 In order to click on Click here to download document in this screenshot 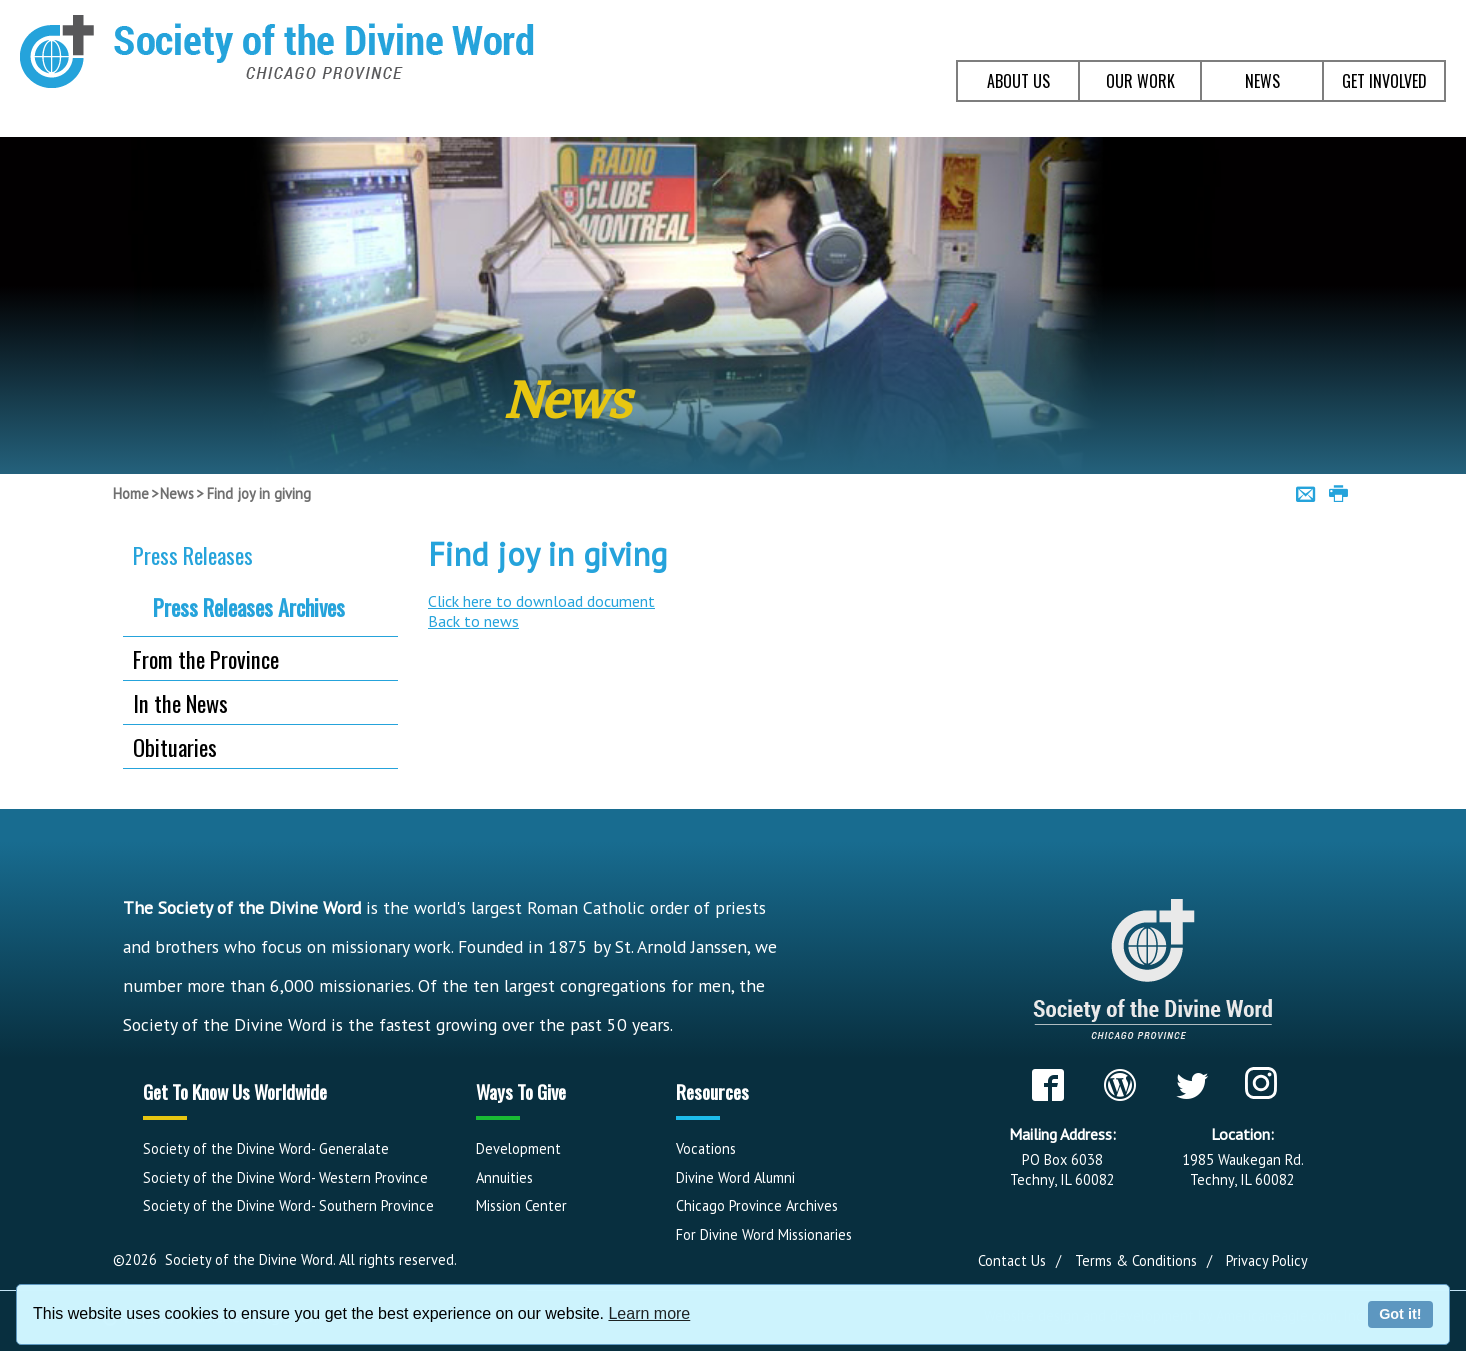, I will do `click(541, 601)`.